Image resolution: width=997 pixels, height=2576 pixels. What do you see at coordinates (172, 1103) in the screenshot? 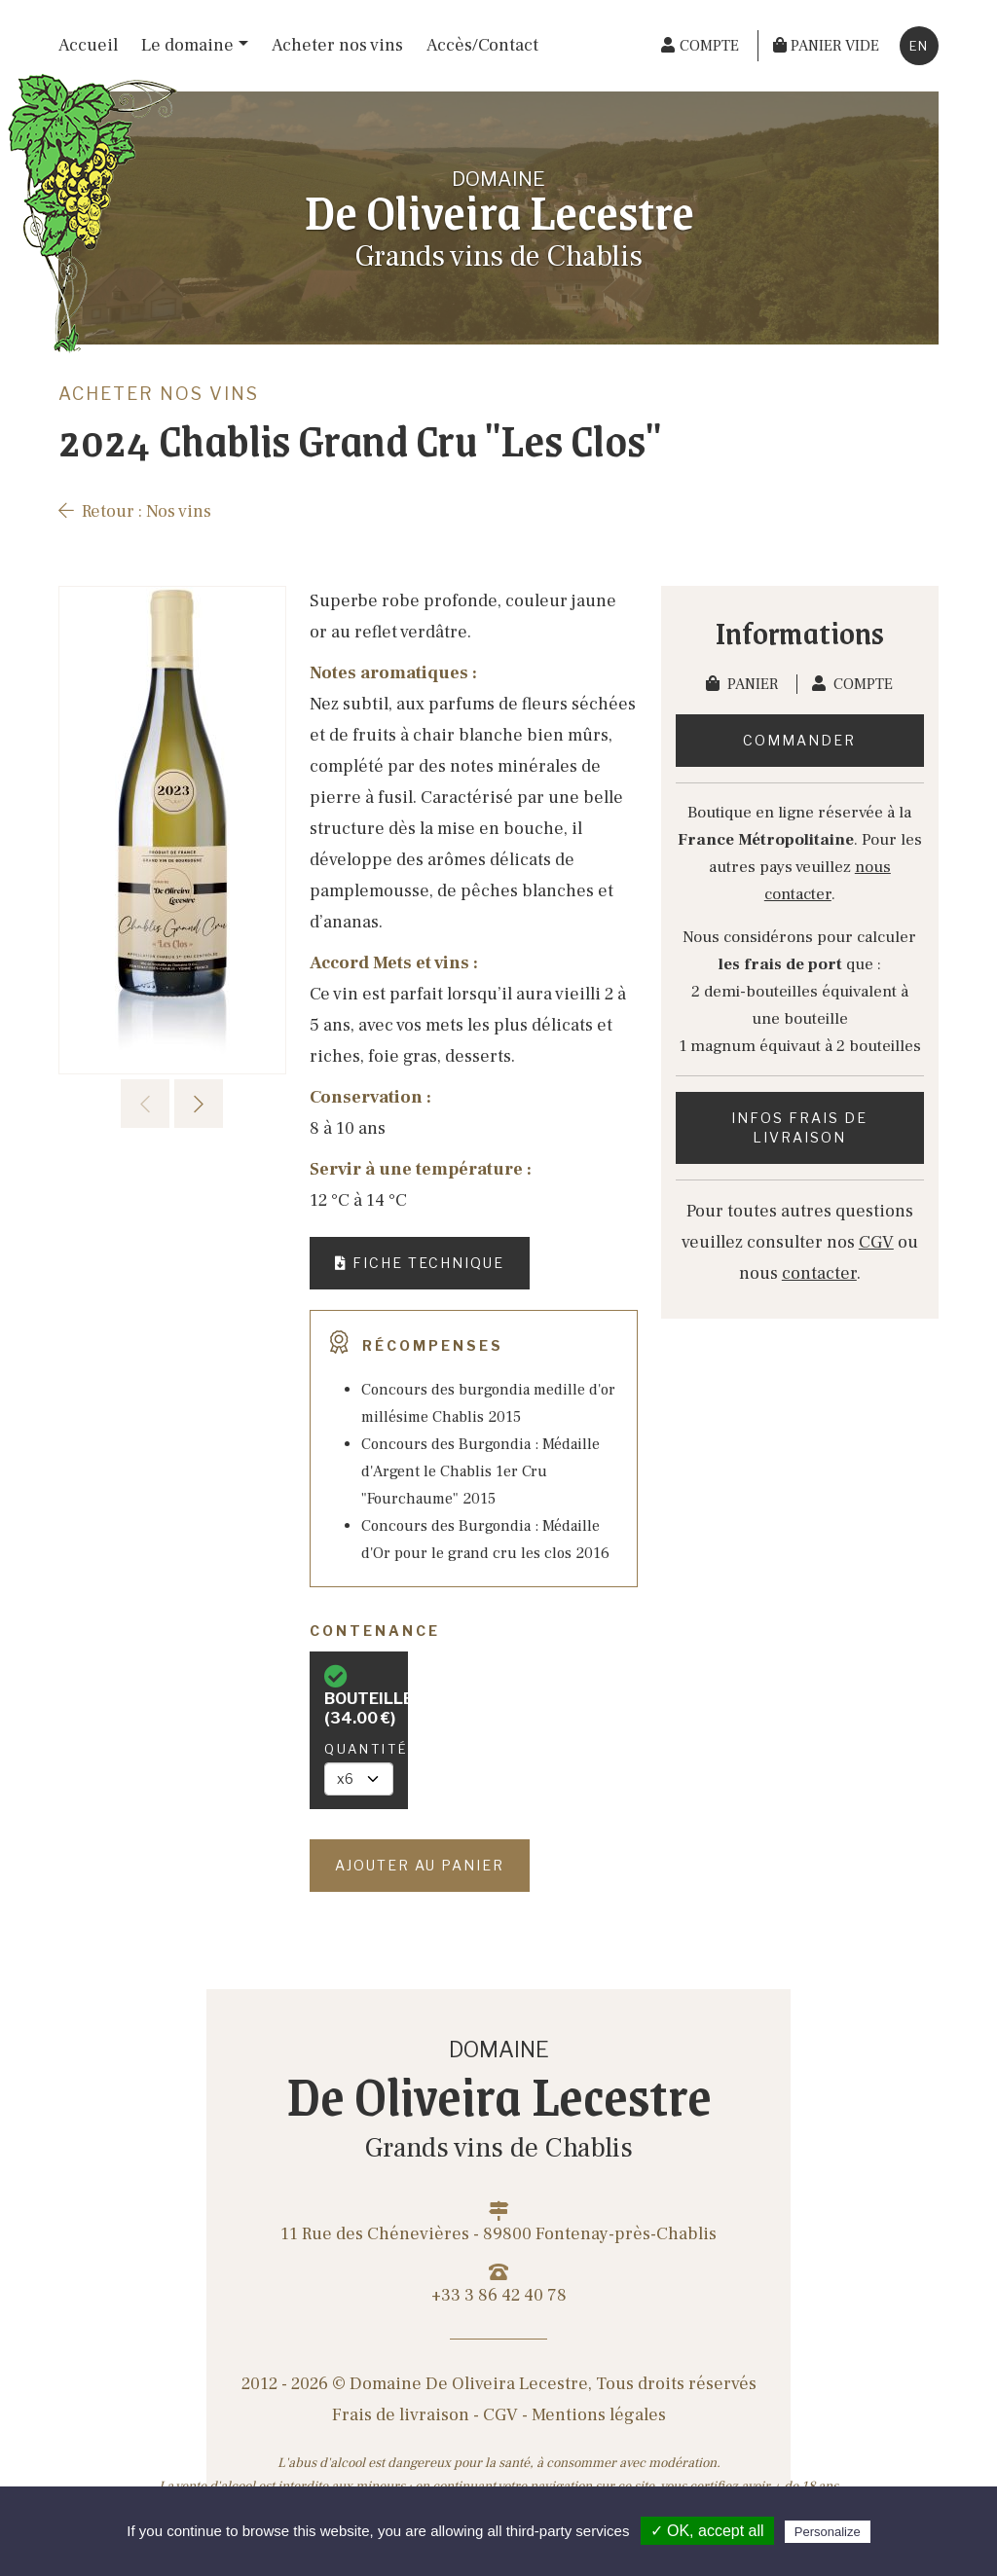
I see `[Carousel Navigation]` at bounding box center [172, 1103].